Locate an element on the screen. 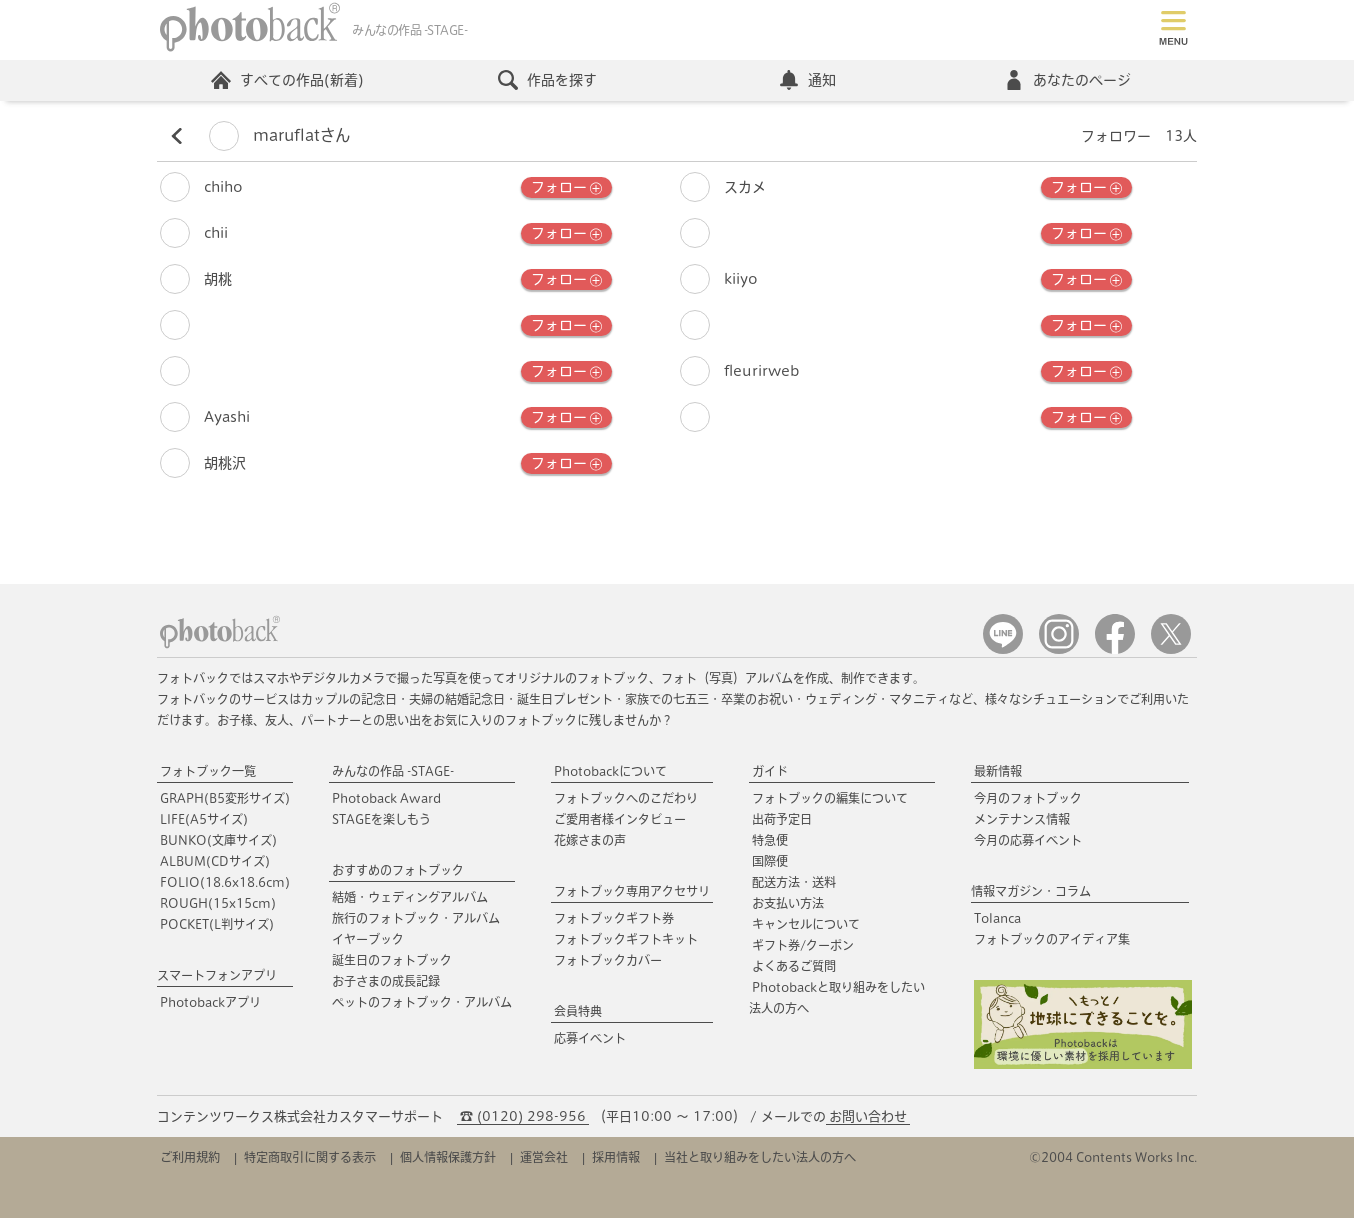 This screenshot has height=1218, width=1354. みんなの作品 -STAGE- is located at coordinates (393, 771).